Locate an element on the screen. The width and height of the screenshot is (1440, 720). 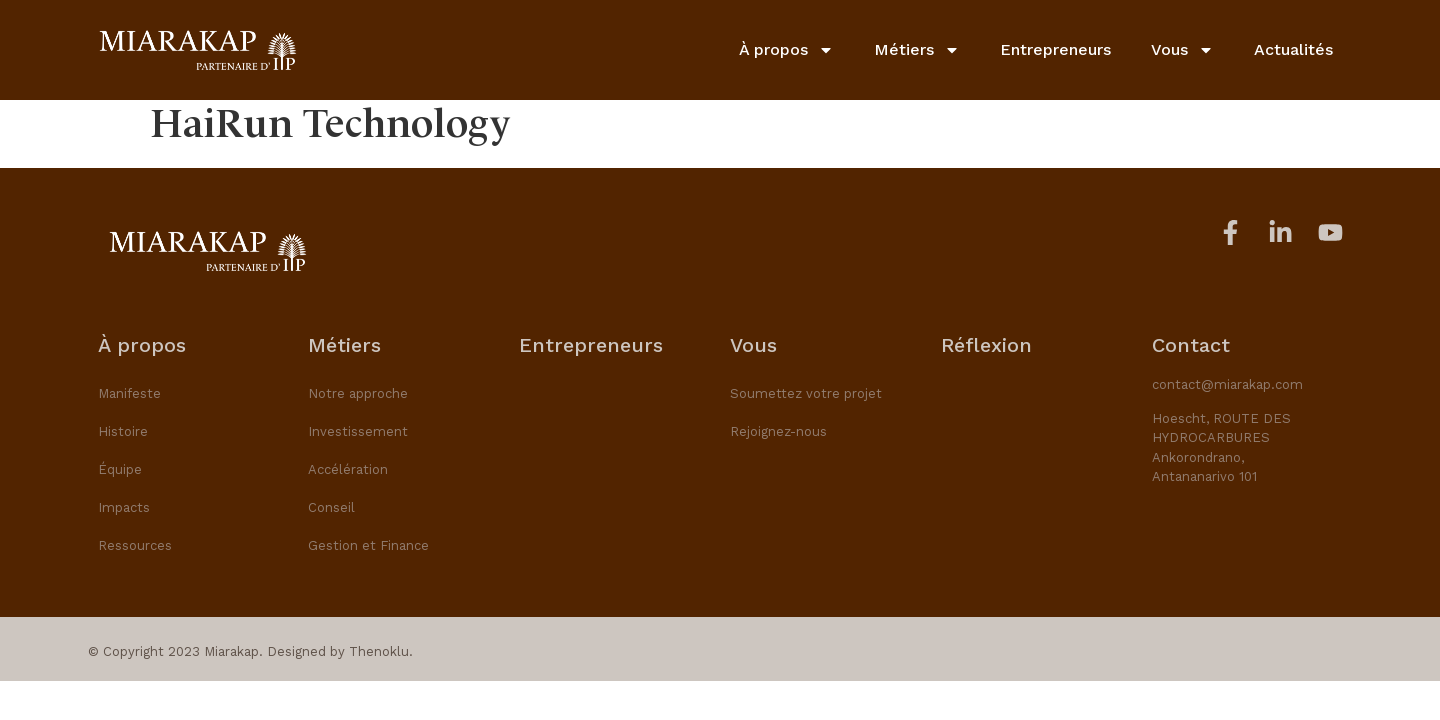
Conseil is located at coordinates (331, 507).